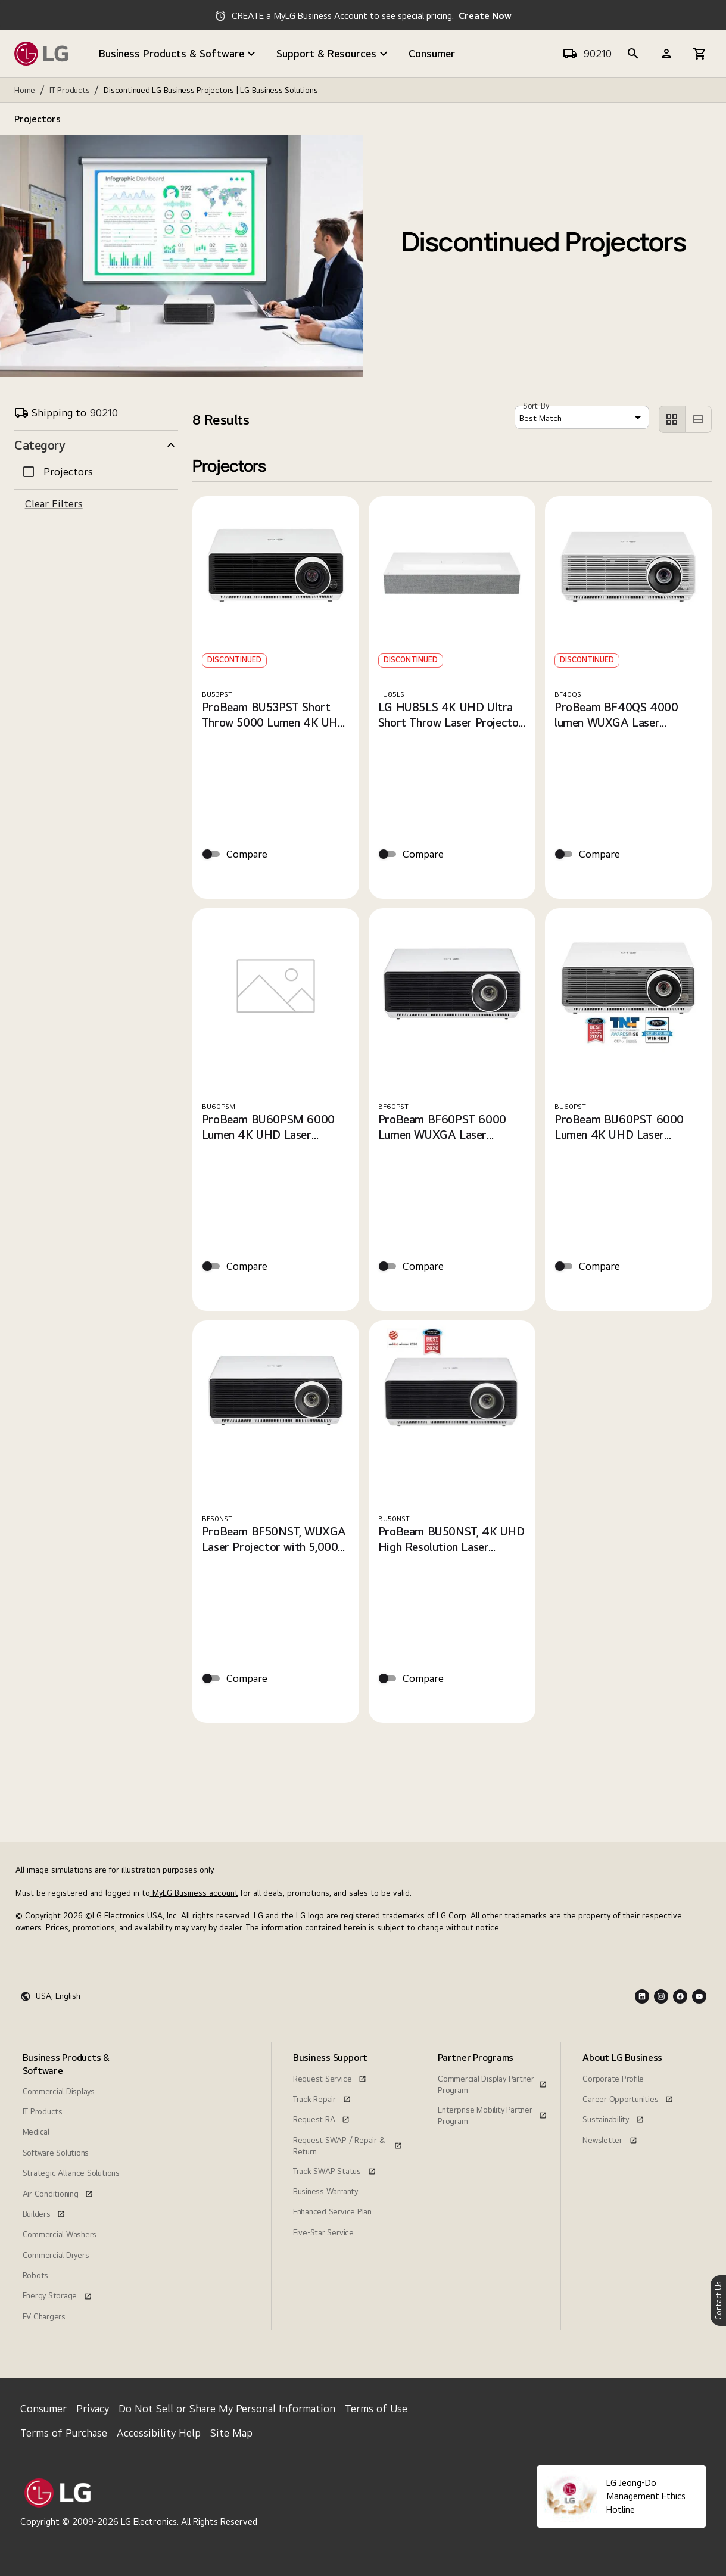 The width and height of the screenshot is (726, 2576). Describe the element at coordinates (661, 1996) in the screenshot. I see `[Instagram Logo]` at that location.